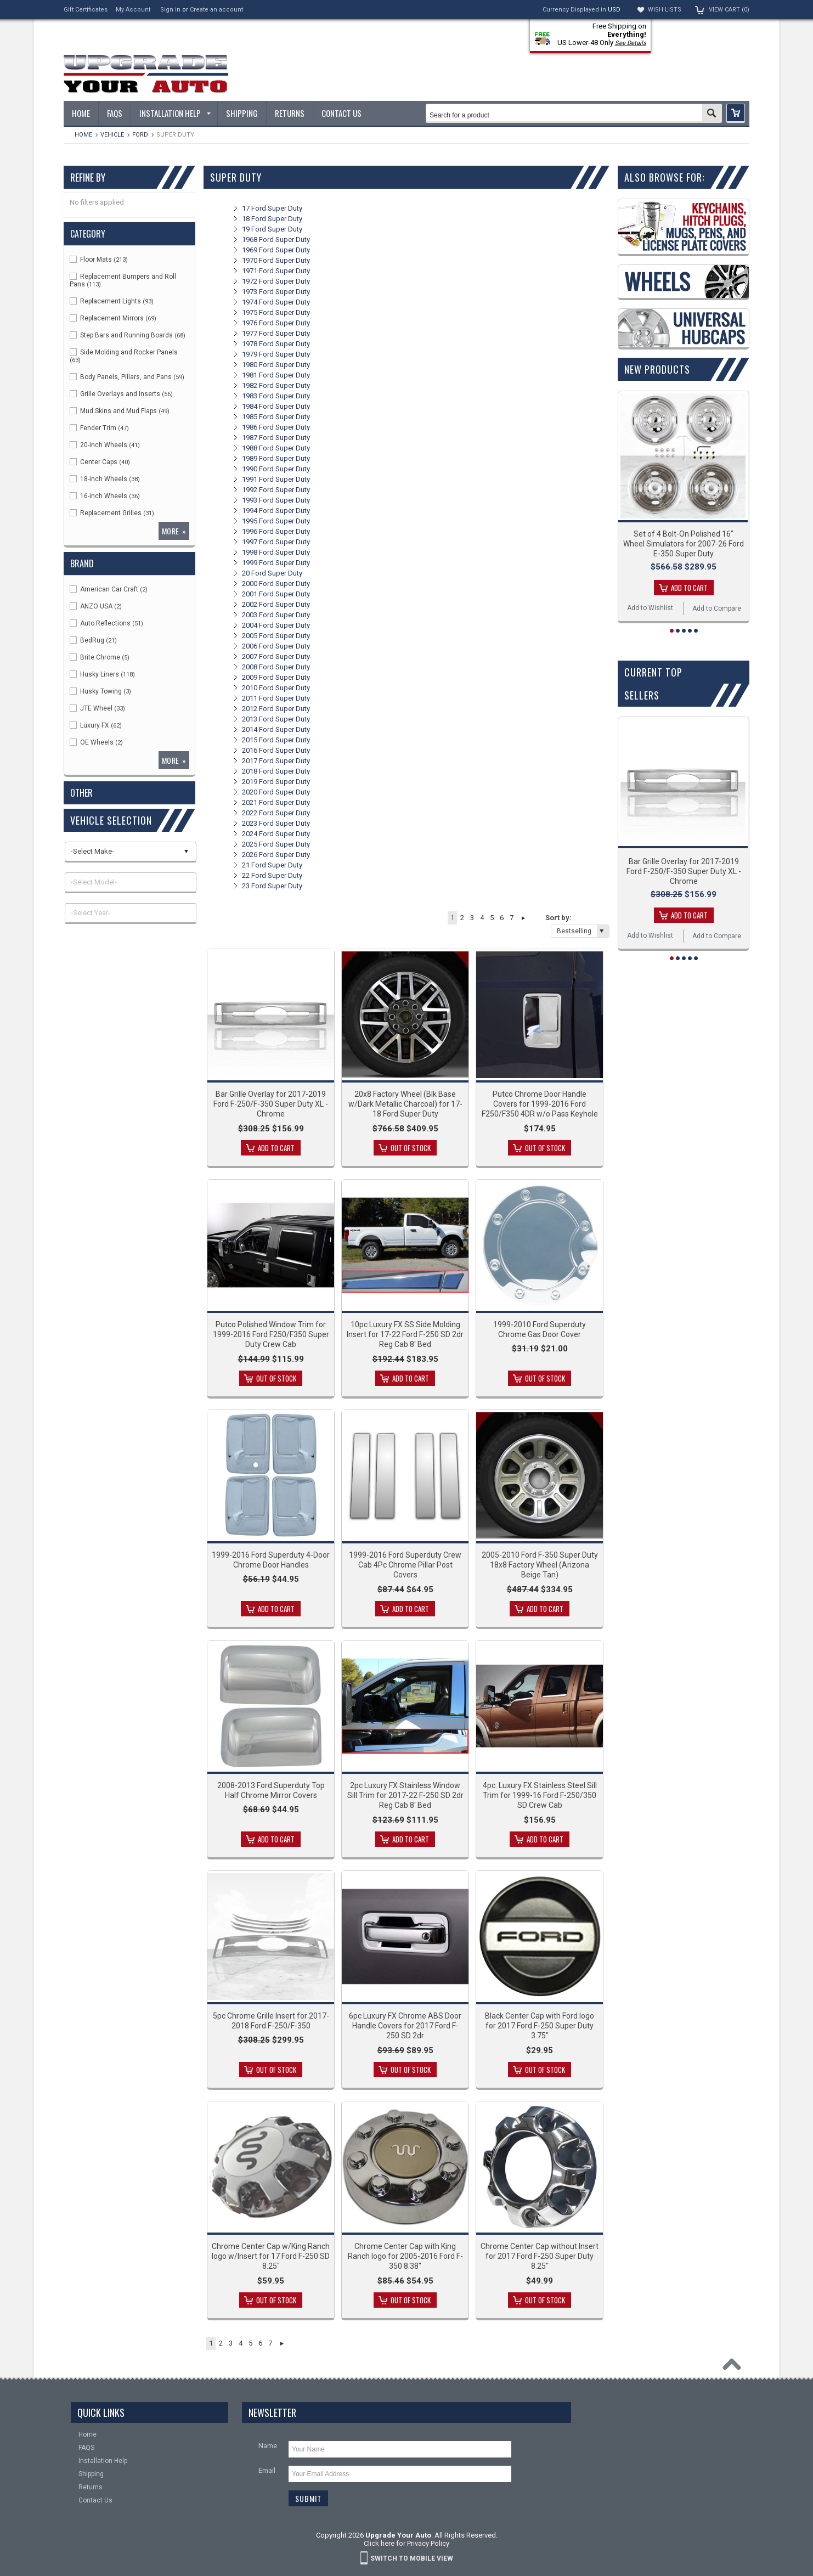  I want to click on Replacement Lights, so click(112, 301).